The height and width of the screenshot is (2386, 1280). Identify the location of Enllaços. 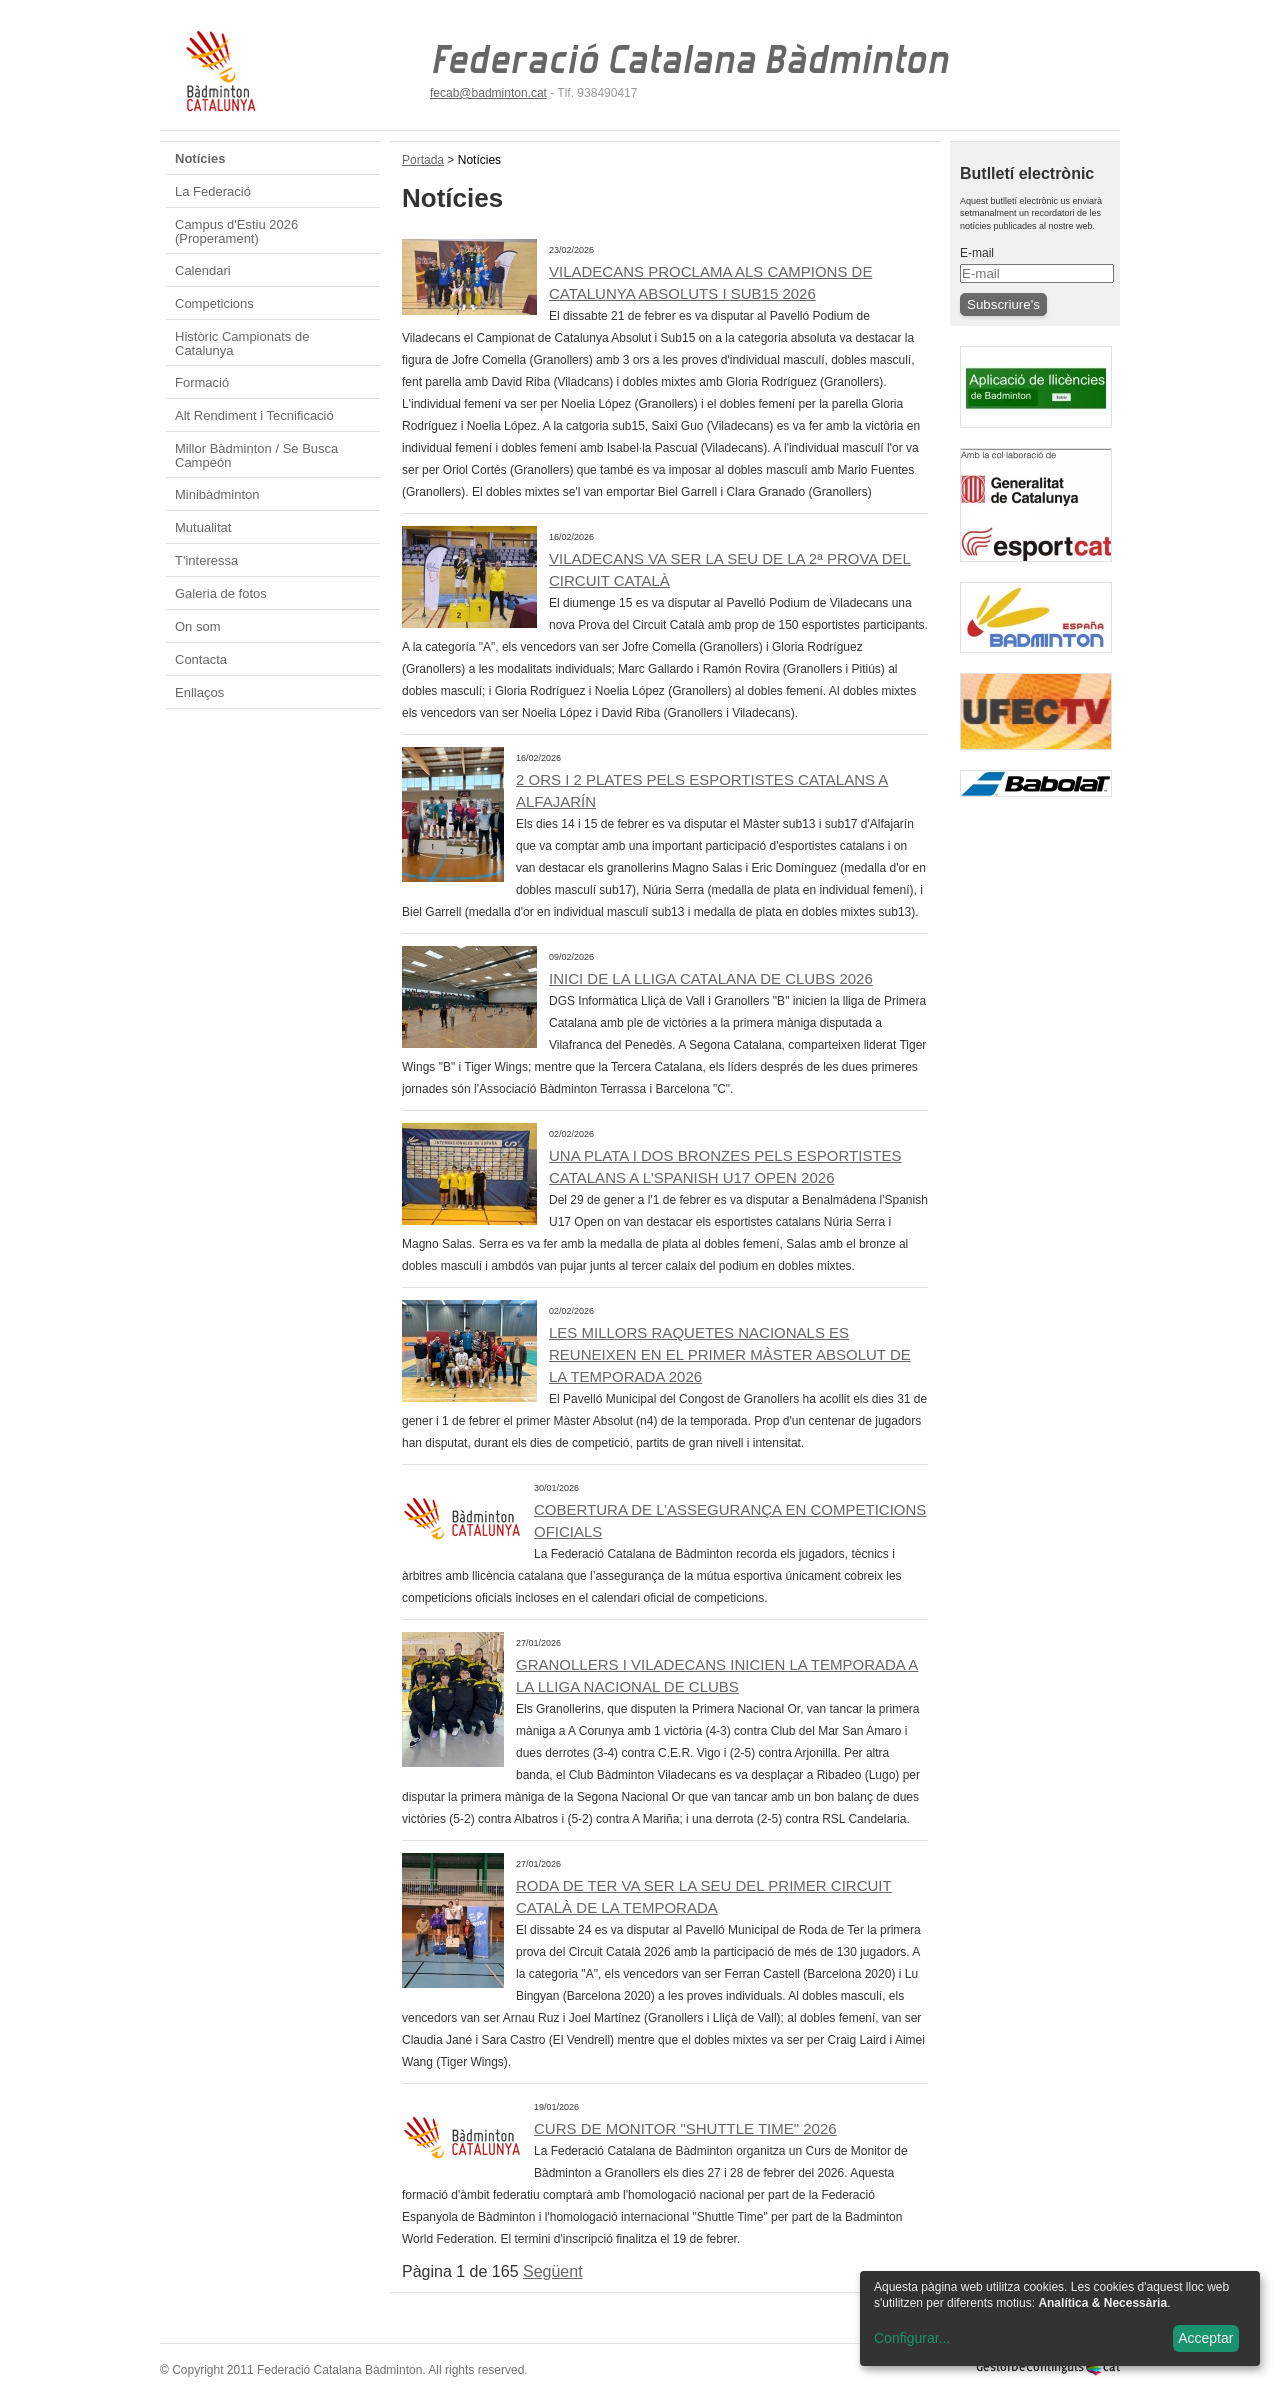
(199, 692).